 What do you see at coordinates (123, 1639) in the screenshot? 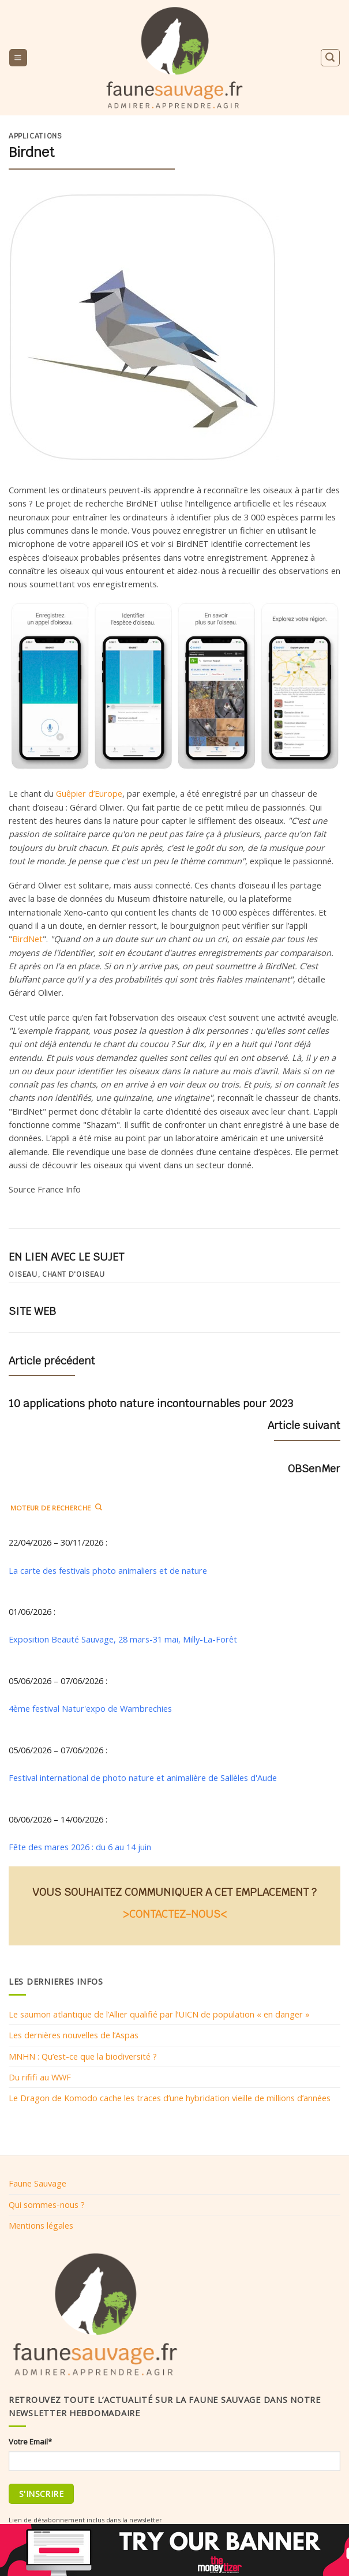
I see `Exposition Beauté Sauvage, 28 mars-31 mai, Milly-La-Forêt` at bounding box center [123, 1639].